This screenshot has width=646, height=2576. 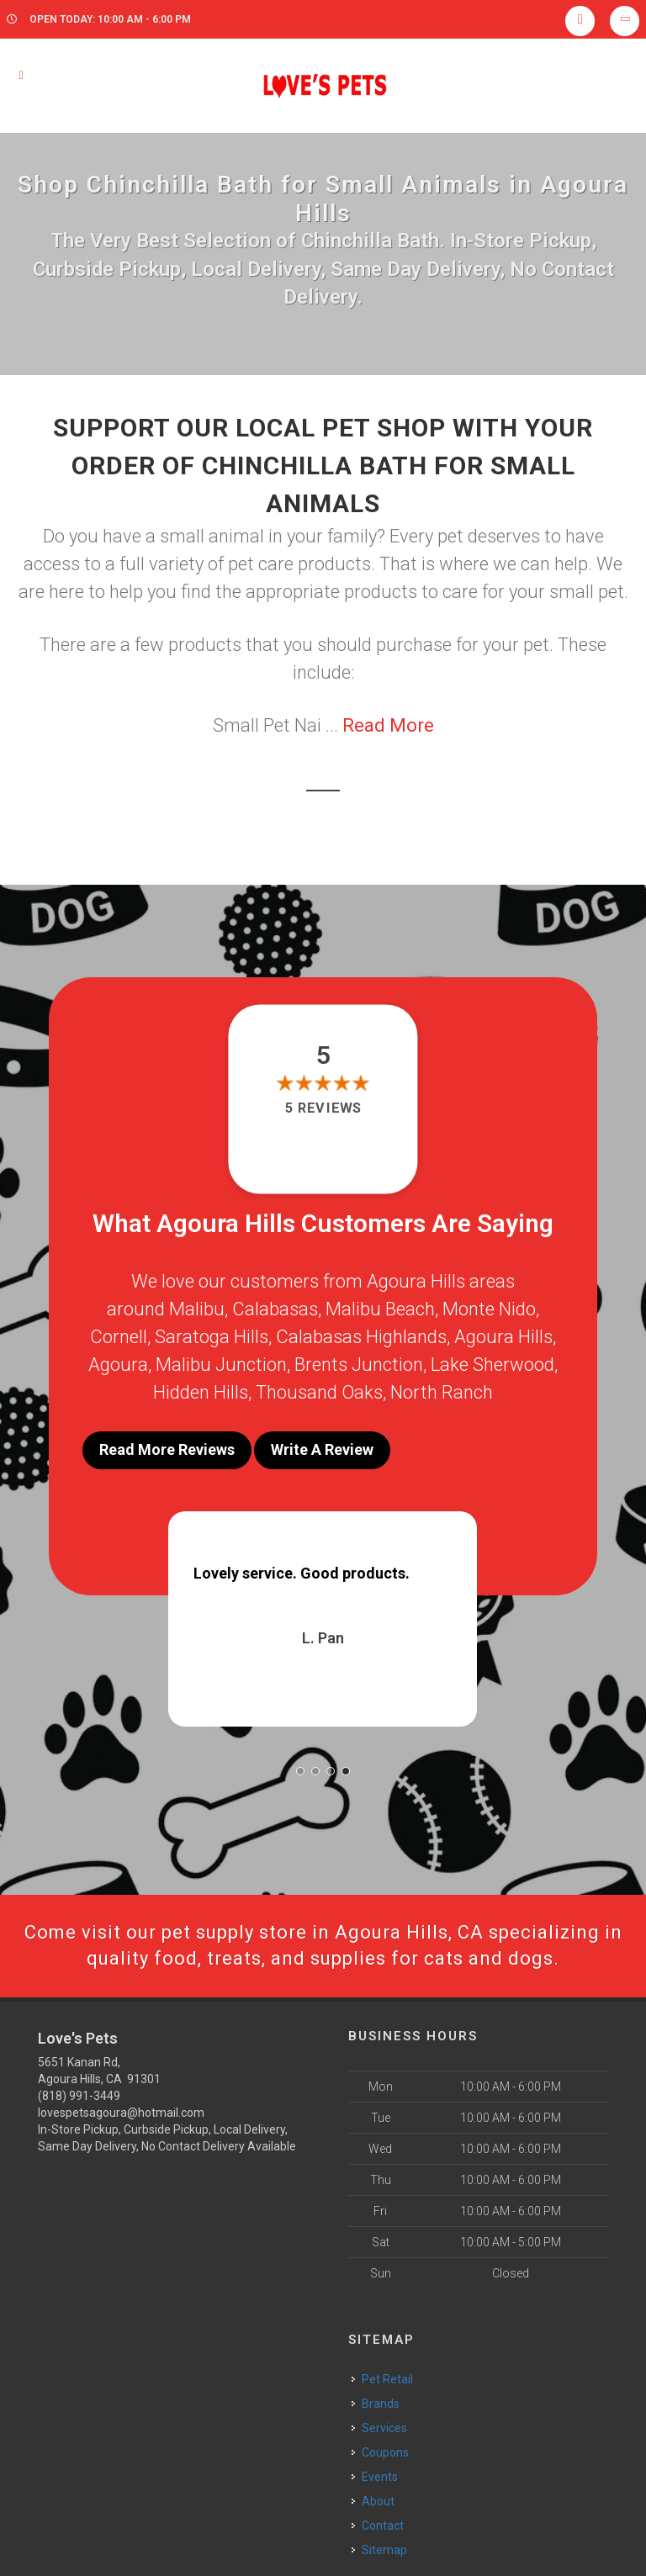 What do you see at coordinates (211, 1336) in the screenshot?
I see `Saratoga Hills` at bounding box center [211, 1336].